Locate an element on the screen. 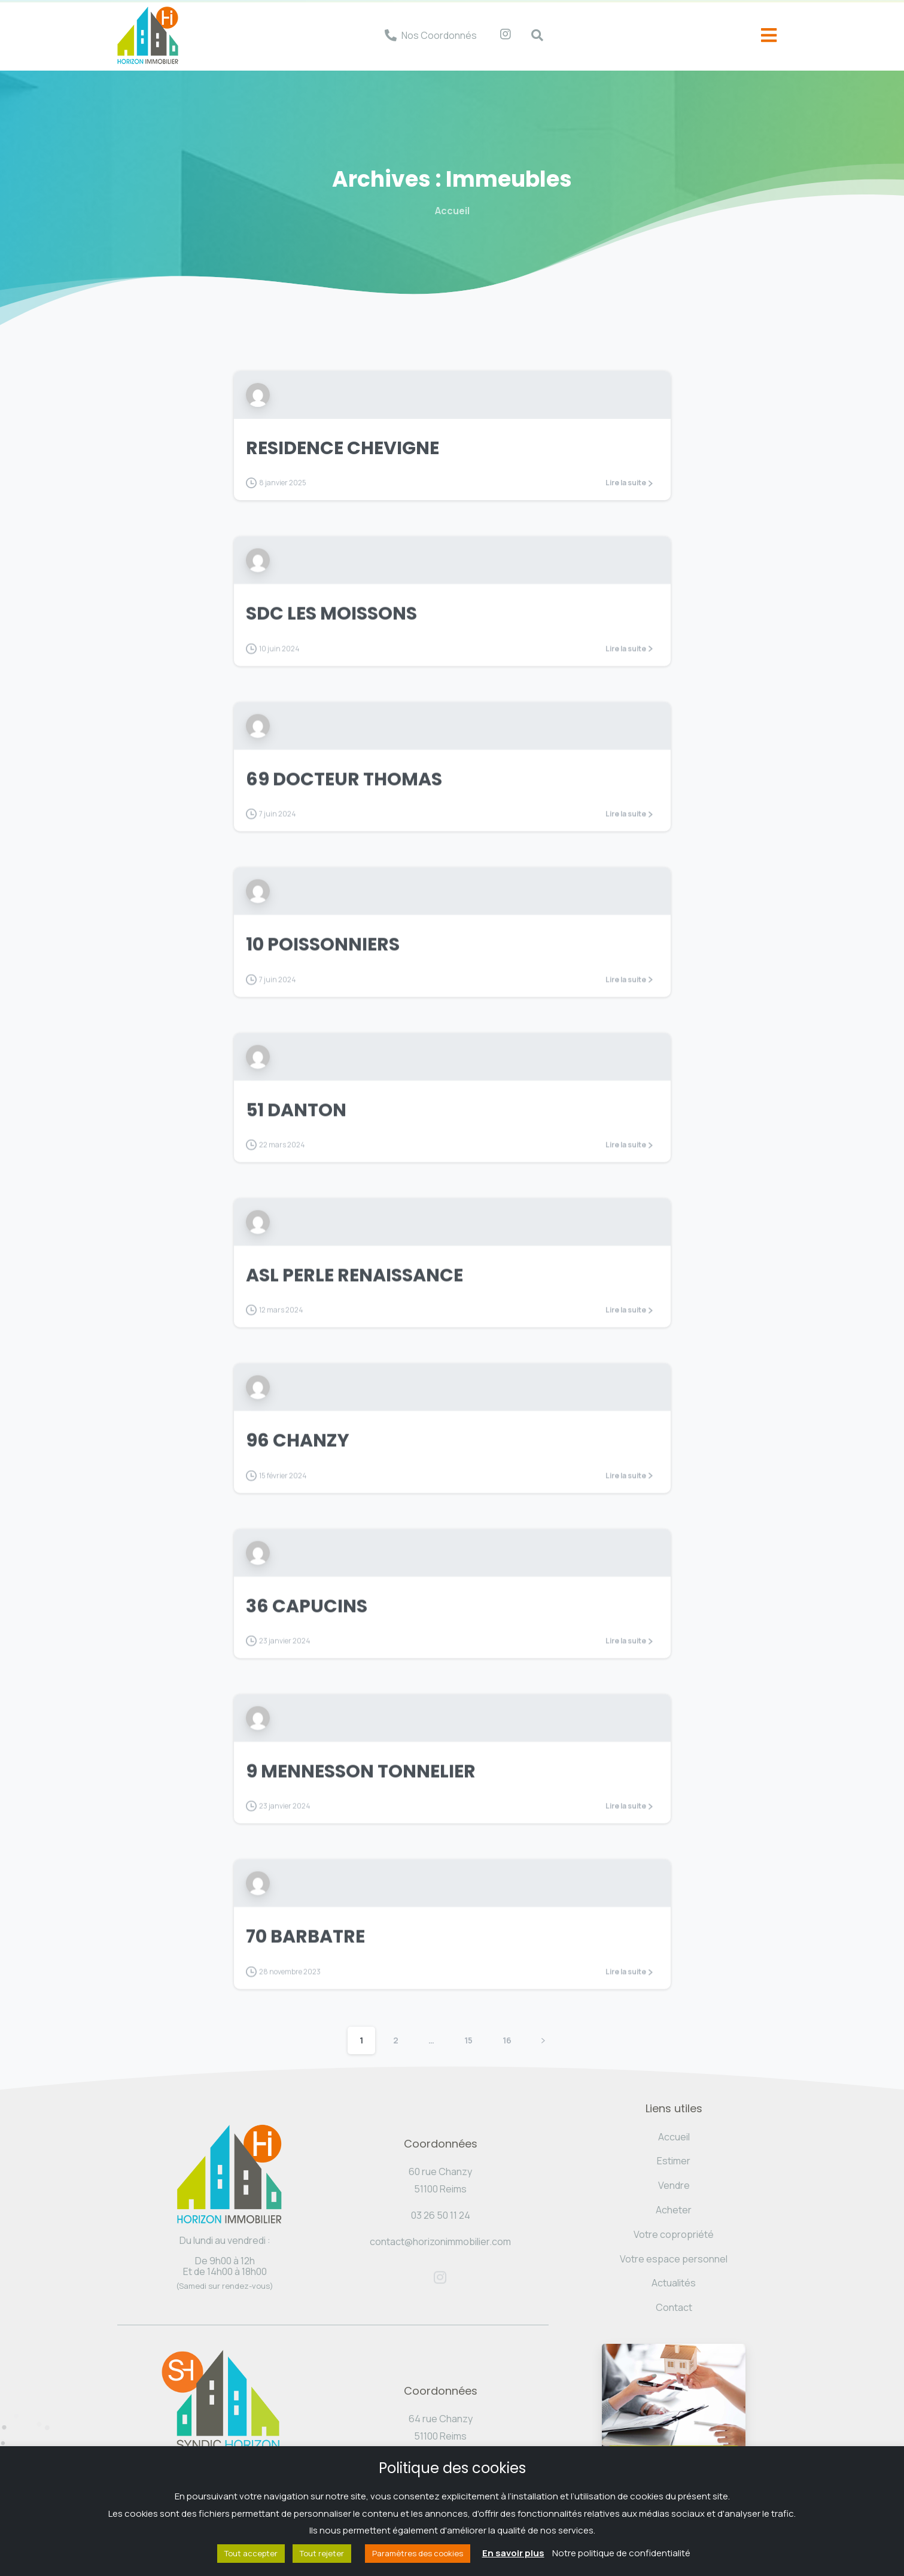  Acheter is located at coordinates (674, 2209).